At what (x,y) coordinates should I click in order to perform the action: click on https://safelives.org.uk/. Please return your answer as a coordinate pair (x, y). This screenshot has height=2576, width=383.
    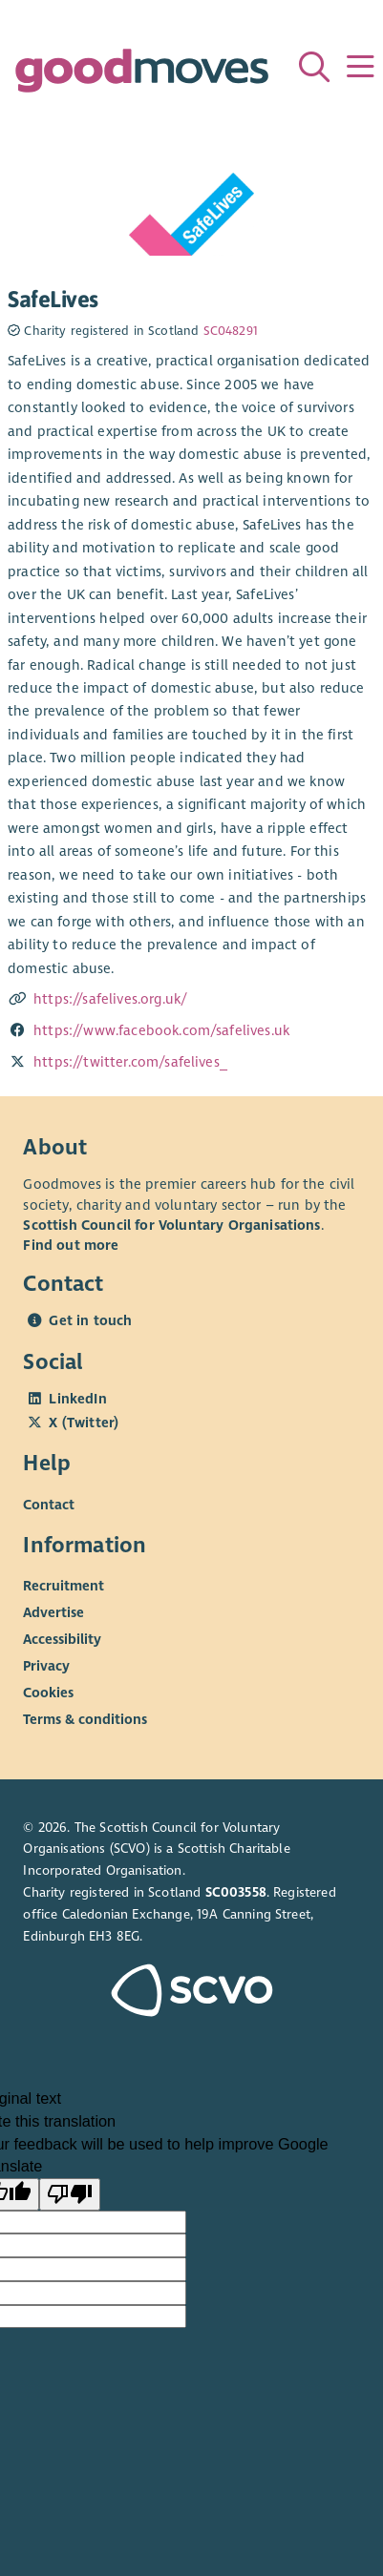
    Looking at the image, I should click on (110, 999).